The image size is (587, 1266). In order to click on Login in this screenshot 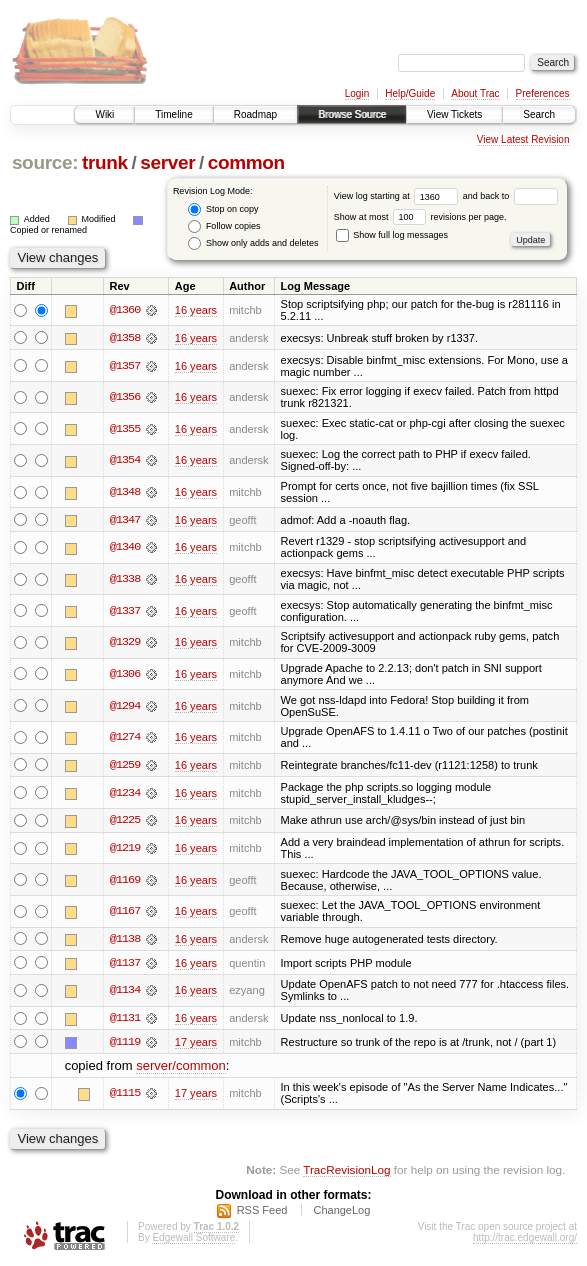, I will do `click(357, 93)`.